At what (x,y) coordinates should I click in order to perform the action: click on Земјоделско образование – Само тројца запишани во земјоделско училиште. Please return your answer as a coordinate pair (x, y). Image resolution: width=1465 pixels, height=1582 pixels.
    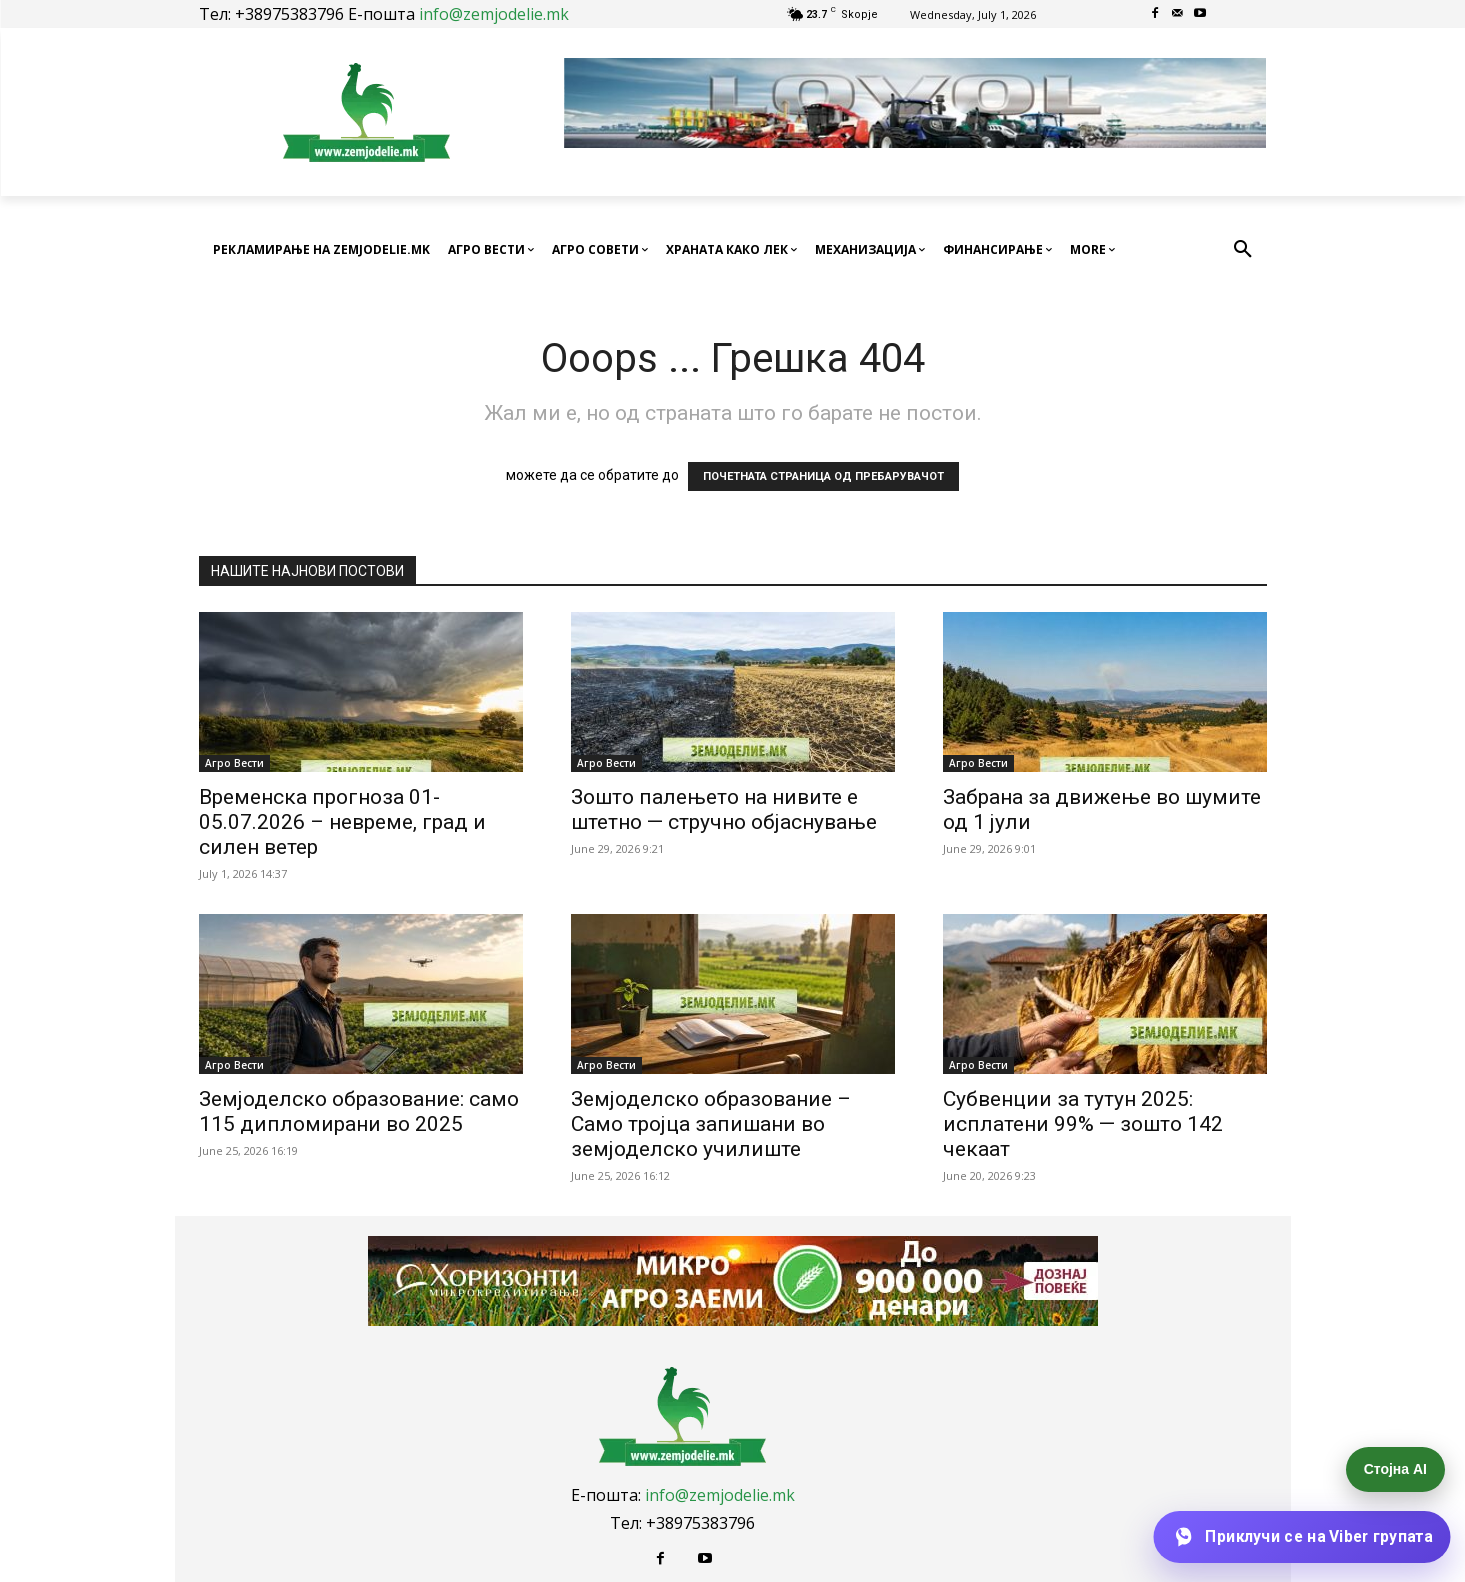
    Looking at the image, I should click on (711, 1124).